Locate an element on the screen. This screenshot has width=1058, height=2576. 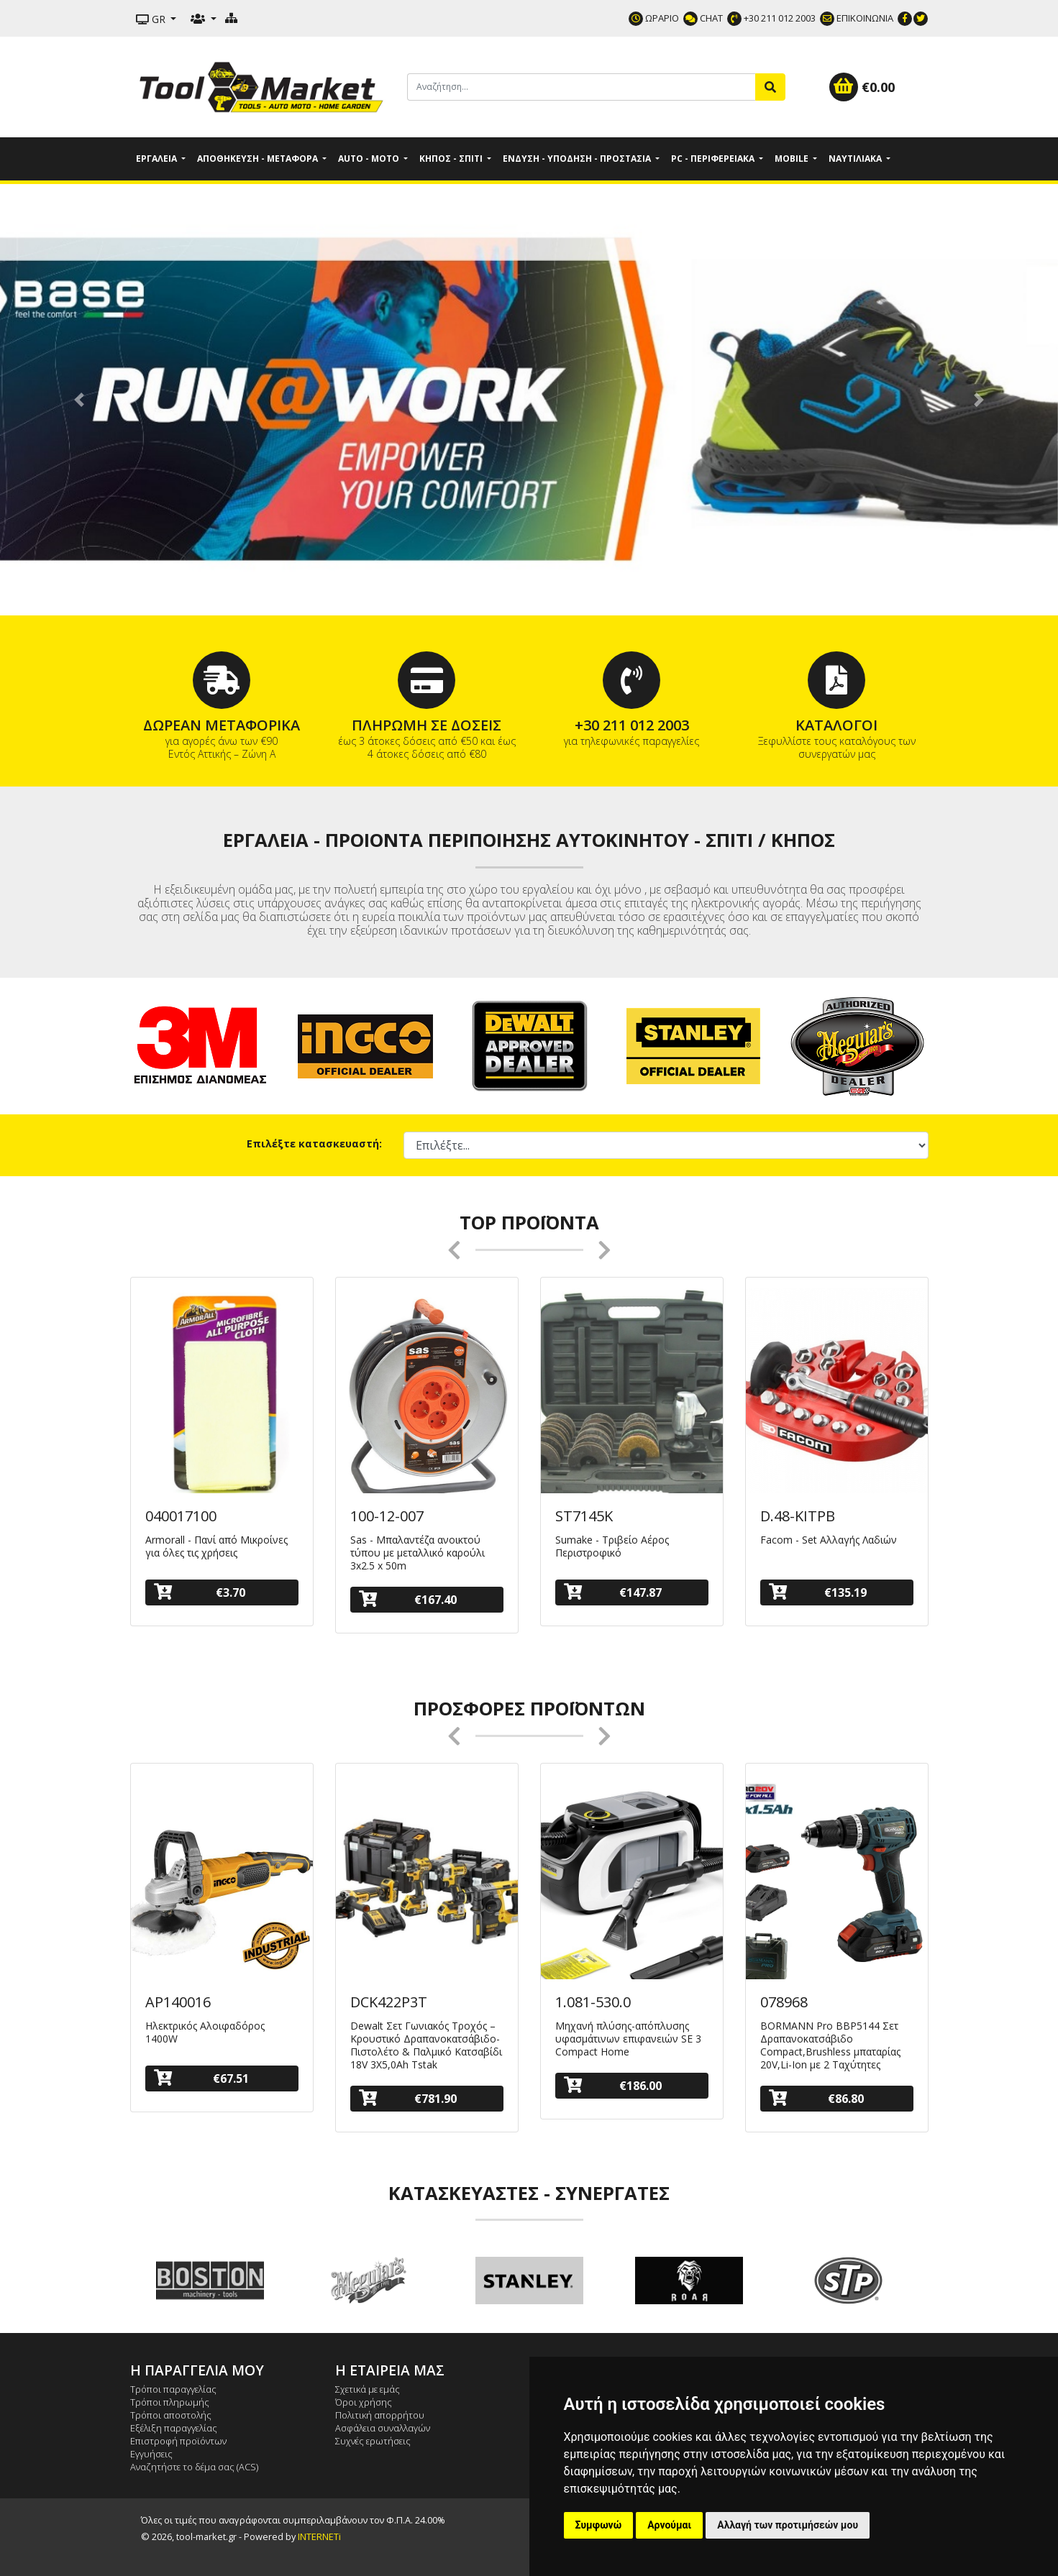
+30 211 012 2003 is located at coordinates (771, 18).